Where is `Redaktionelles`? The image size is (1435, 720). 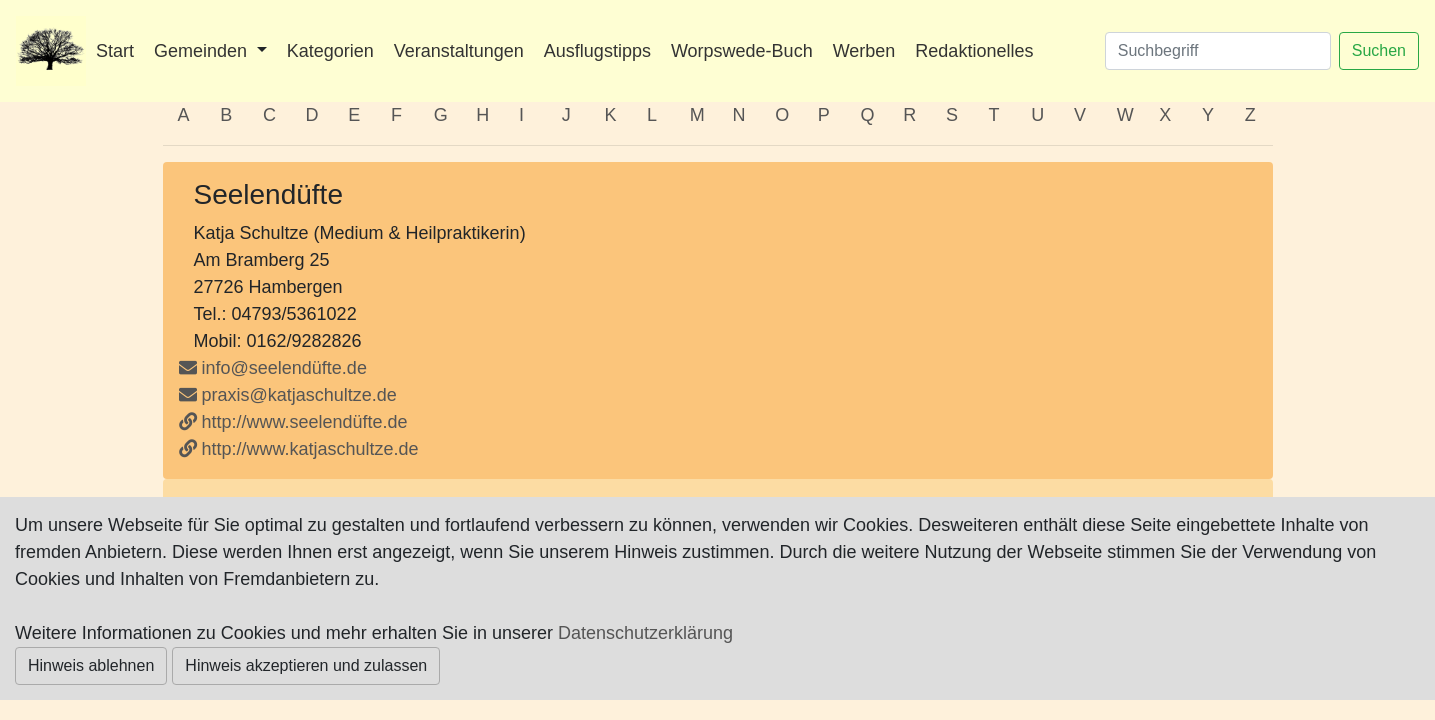
Redaktionelles is located at coordinates (974, 51).